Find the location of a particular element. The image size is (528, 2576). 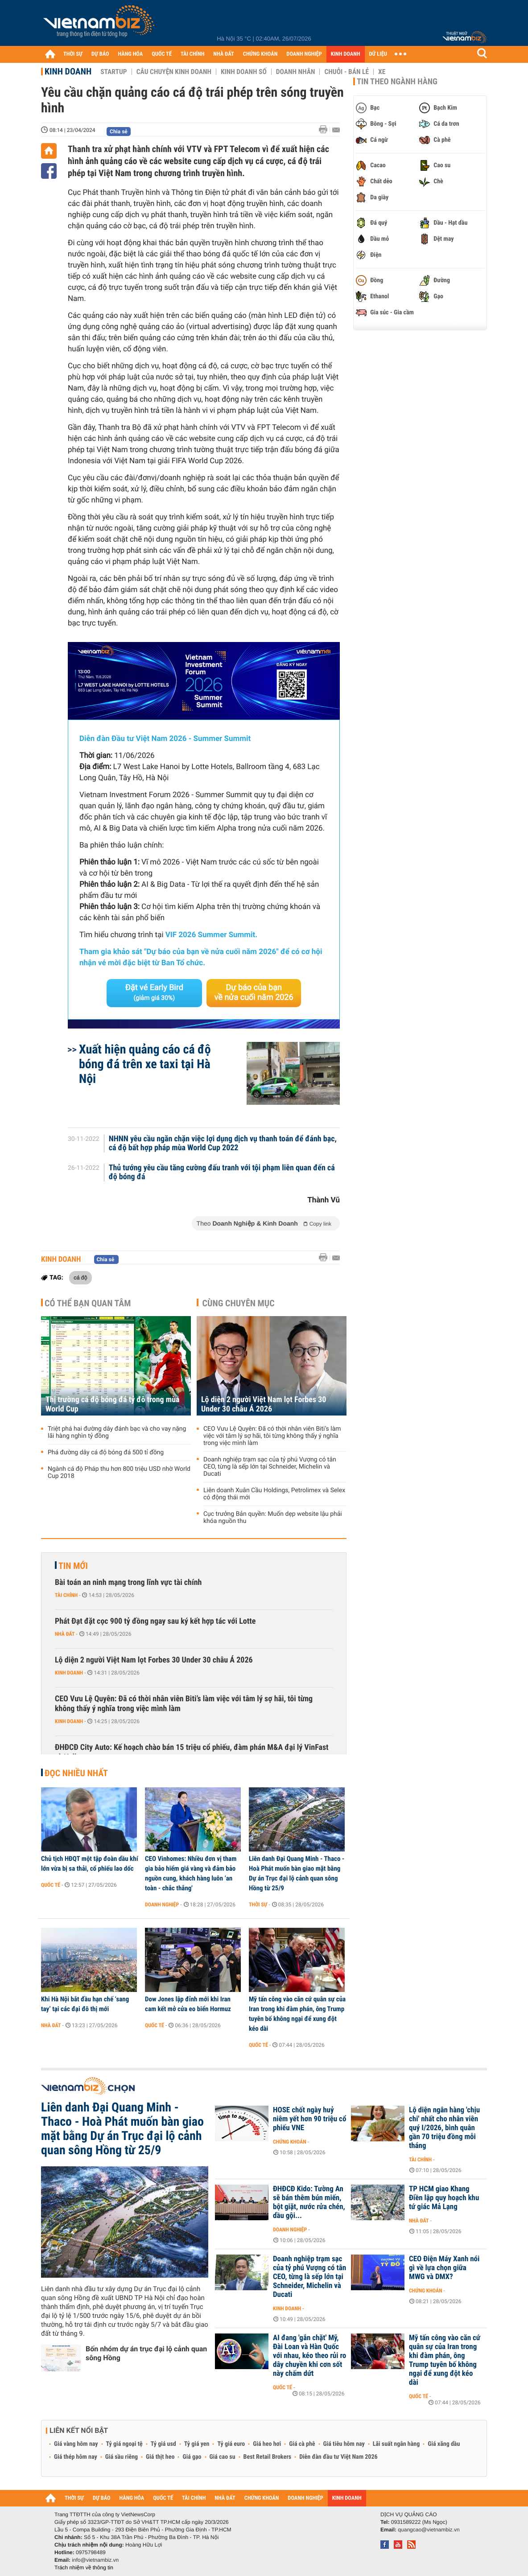

Startup is located at coordinates (113, 72).